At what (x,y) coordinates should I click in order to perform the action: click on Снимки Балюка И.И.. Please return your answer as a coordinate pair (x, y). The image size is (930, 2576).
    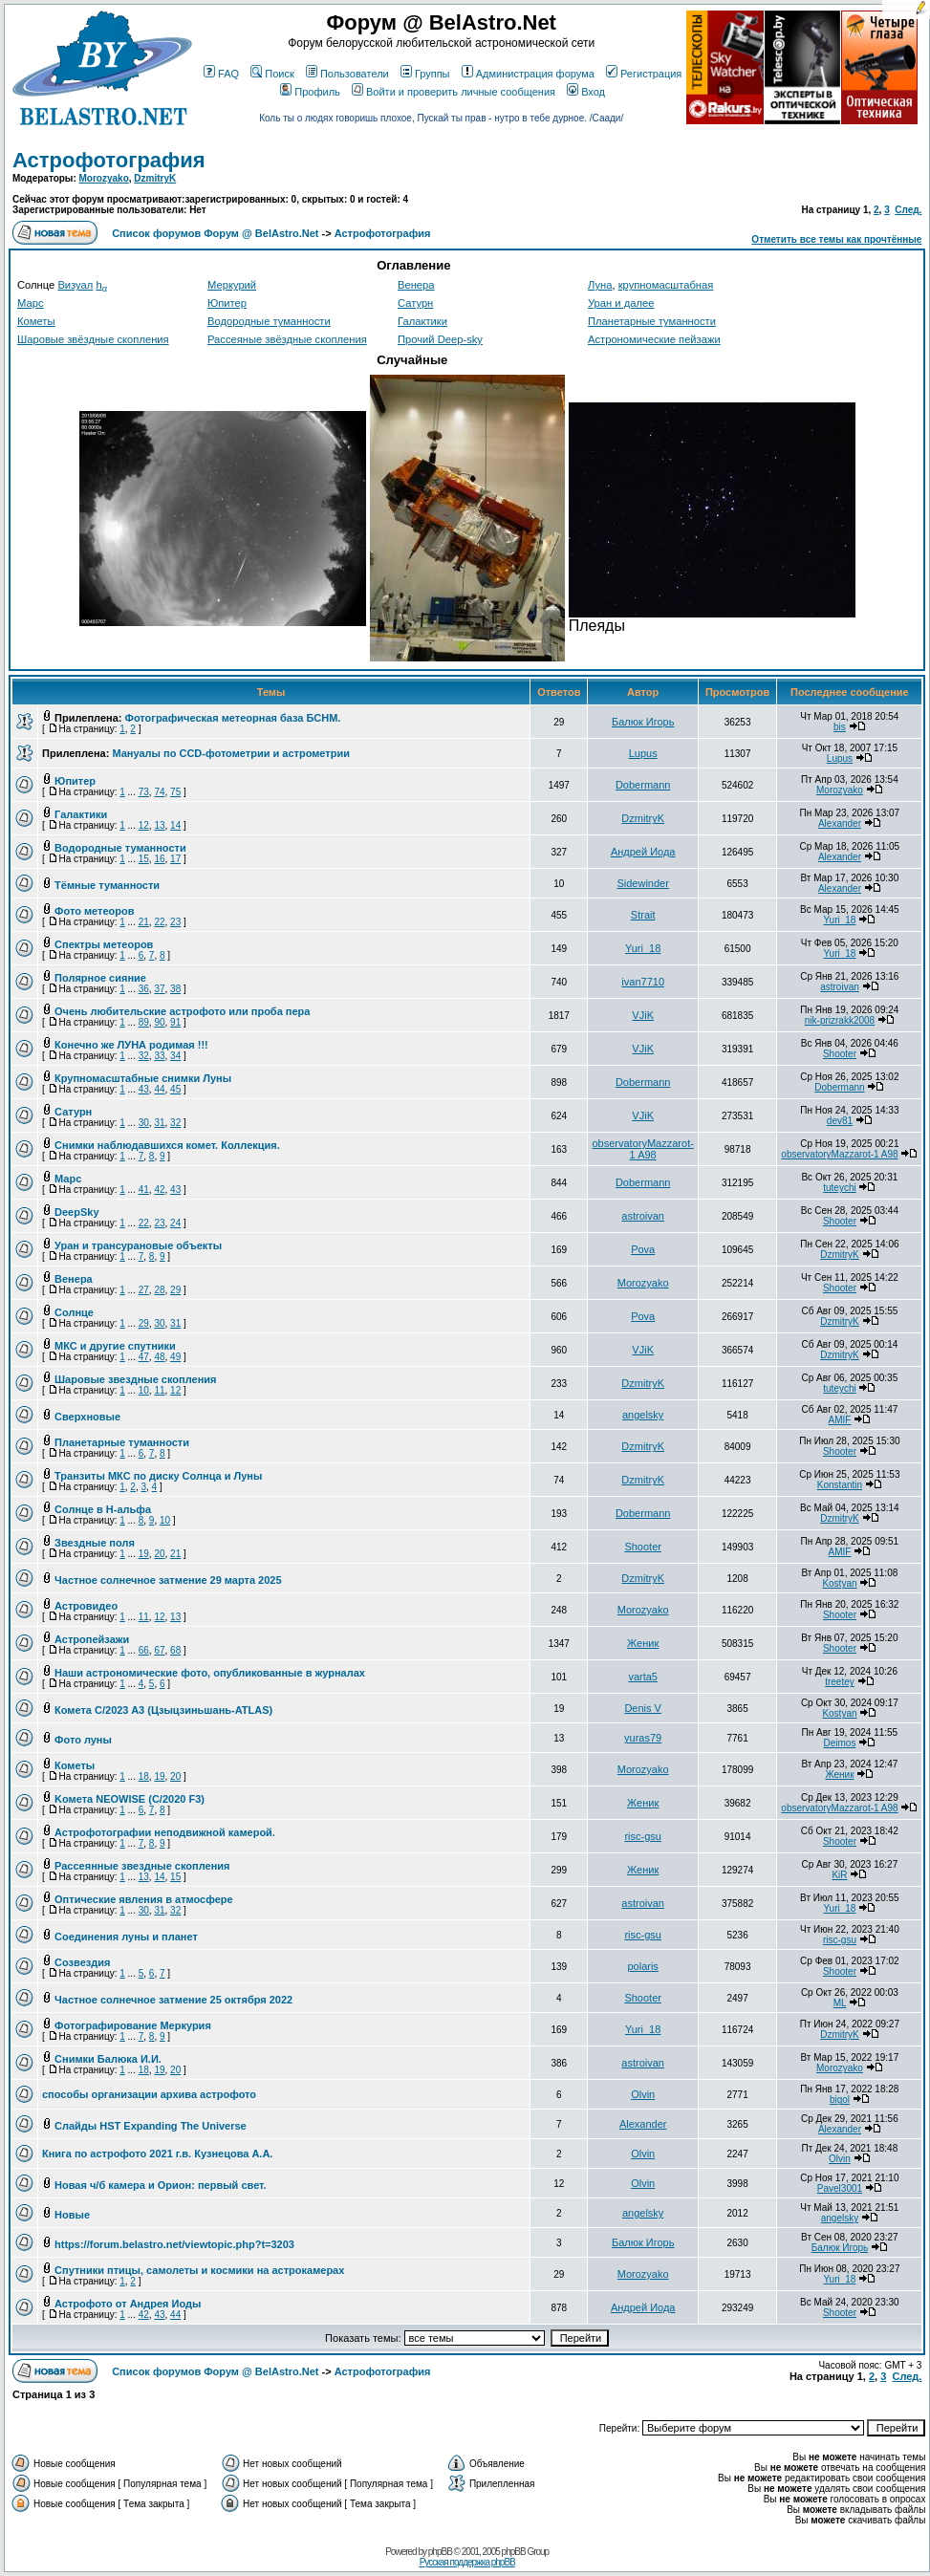
    Looking at the image, I should click on (108, 2059).